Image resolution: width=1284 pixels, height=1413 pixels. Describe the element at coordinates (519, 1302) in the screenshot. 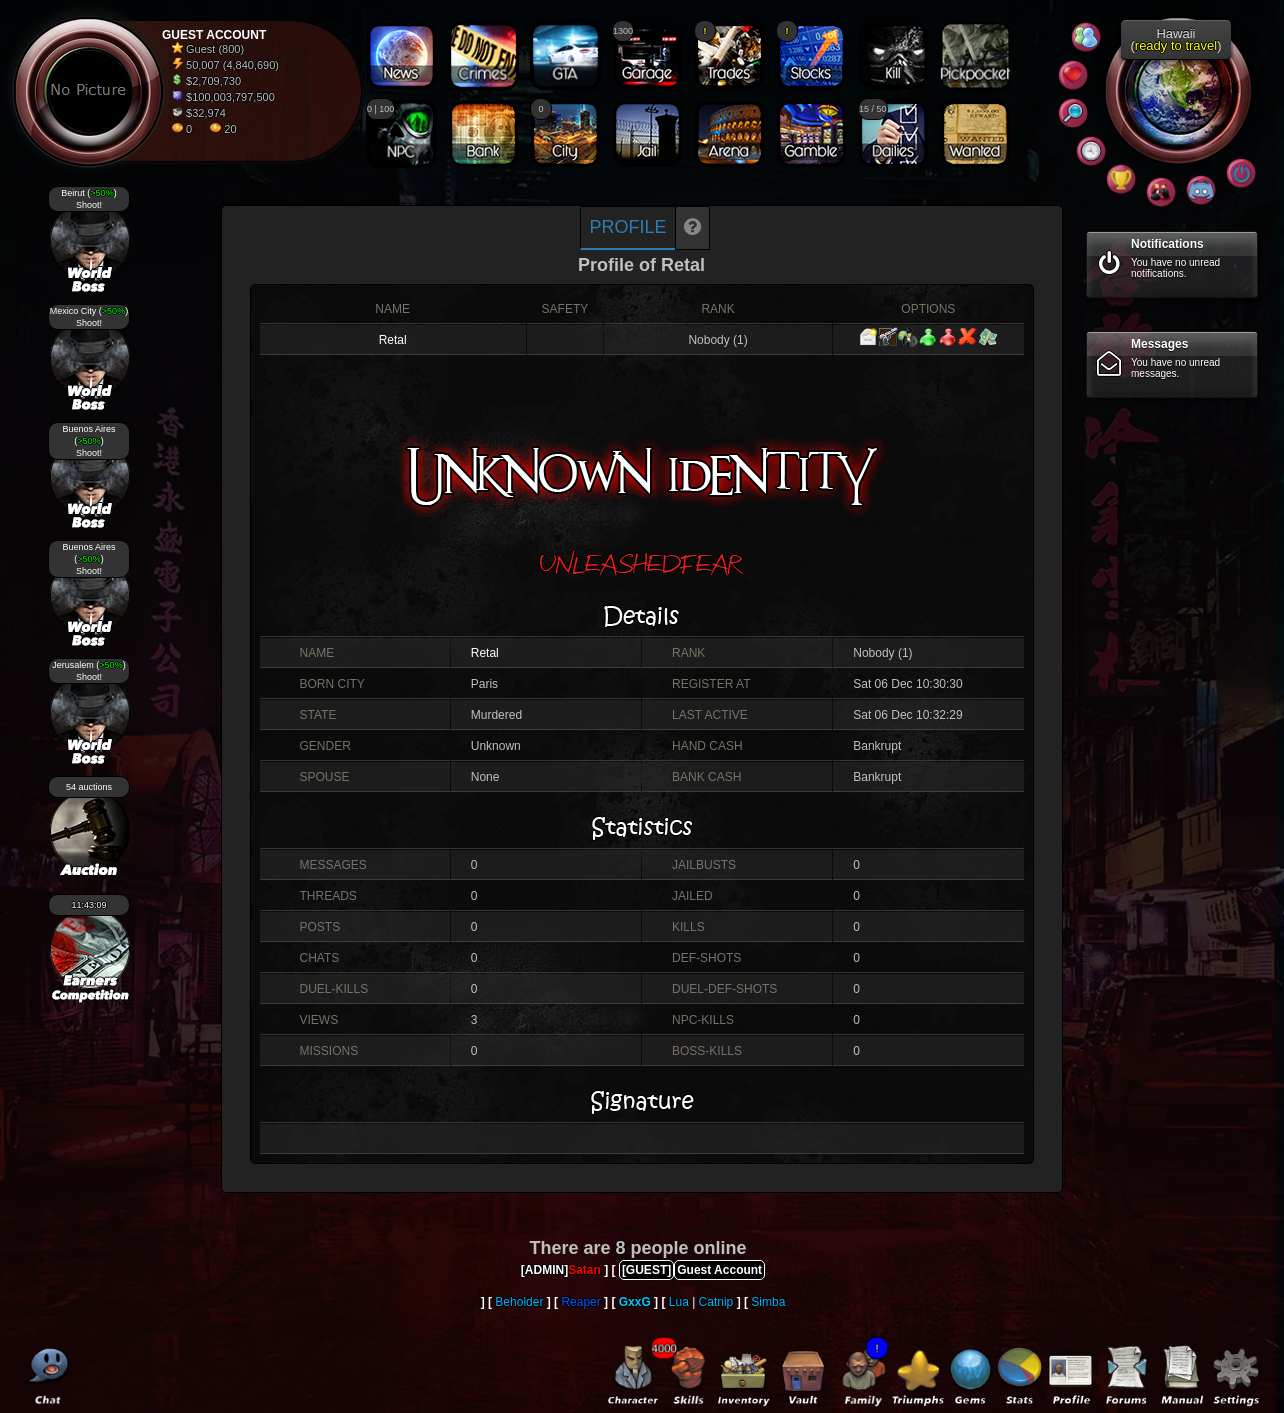

I see `Beholder` at that location.